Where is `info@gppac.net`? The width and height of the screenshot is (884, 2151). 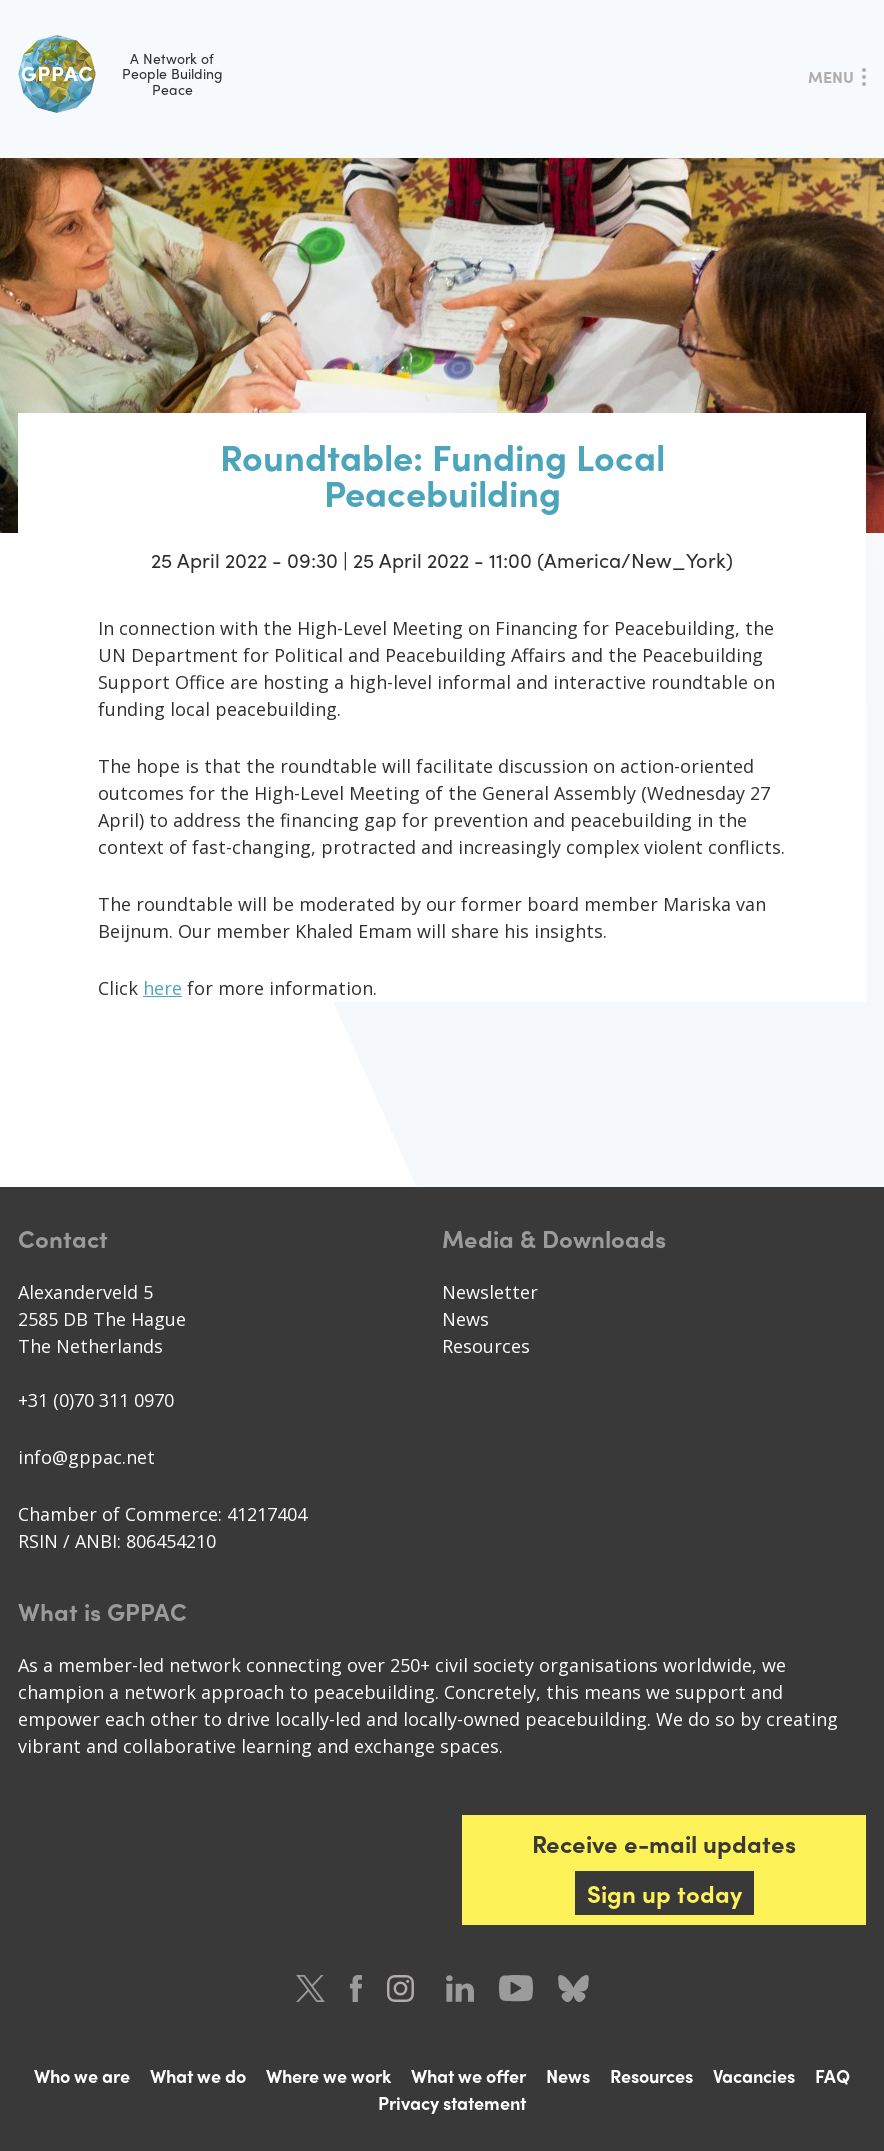
info@gppac.net is located at coordinates (86, 1457).